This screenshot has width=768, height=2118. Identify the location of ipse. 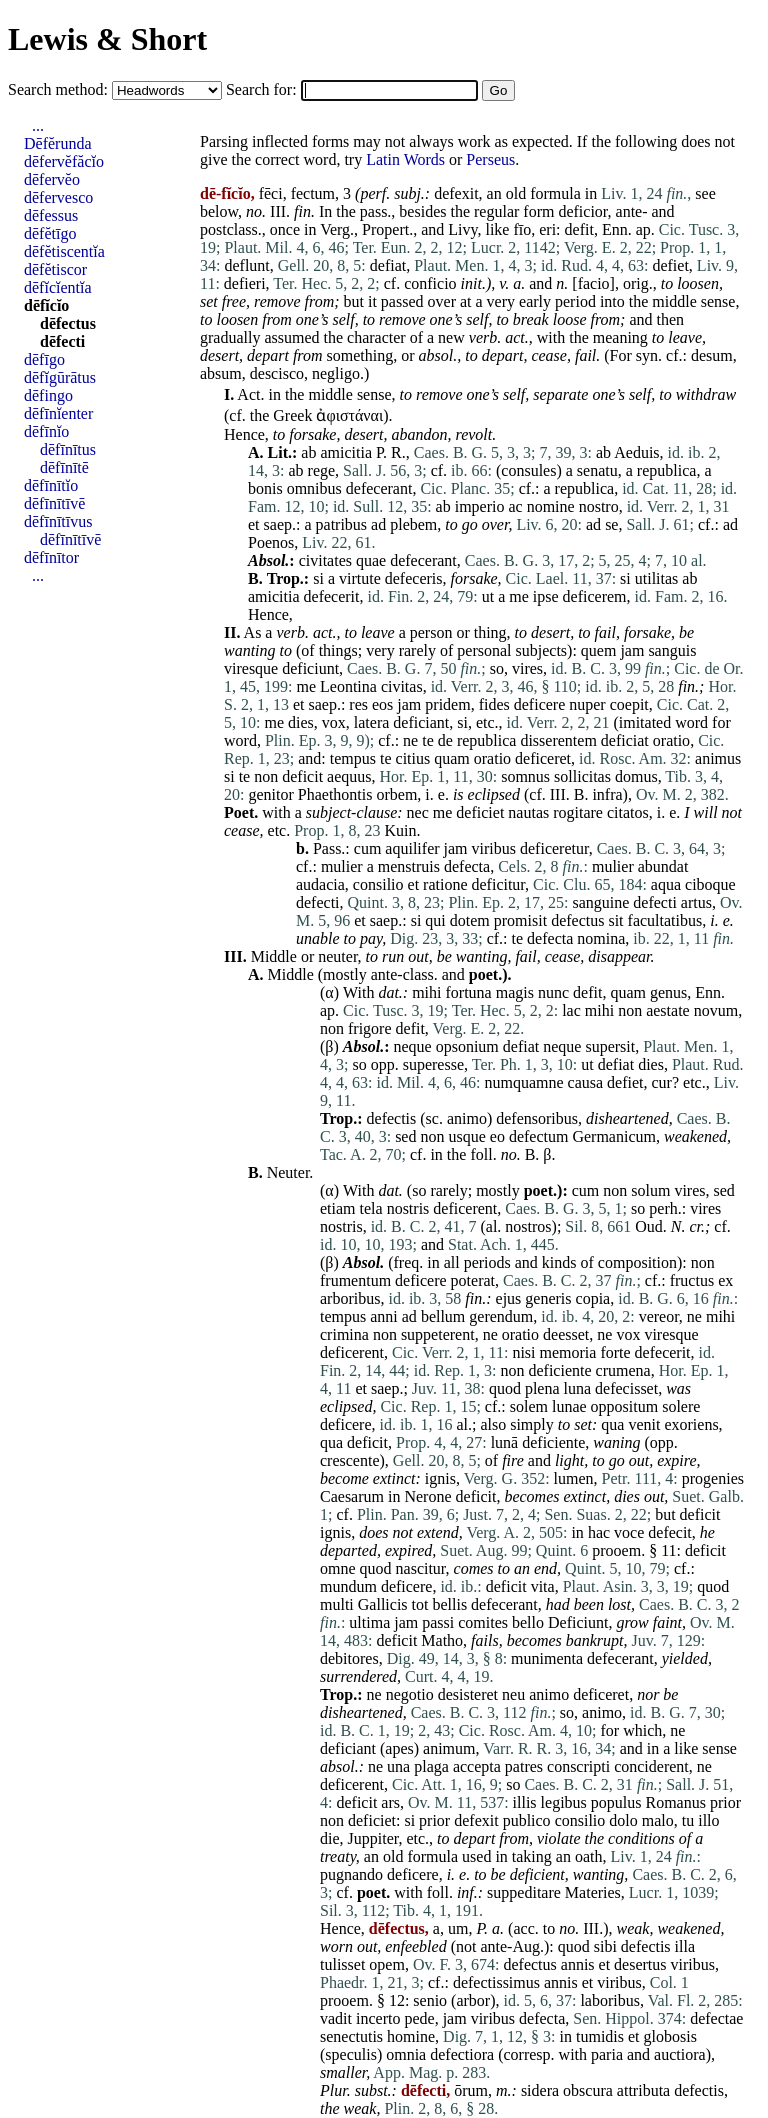
(546, 596).